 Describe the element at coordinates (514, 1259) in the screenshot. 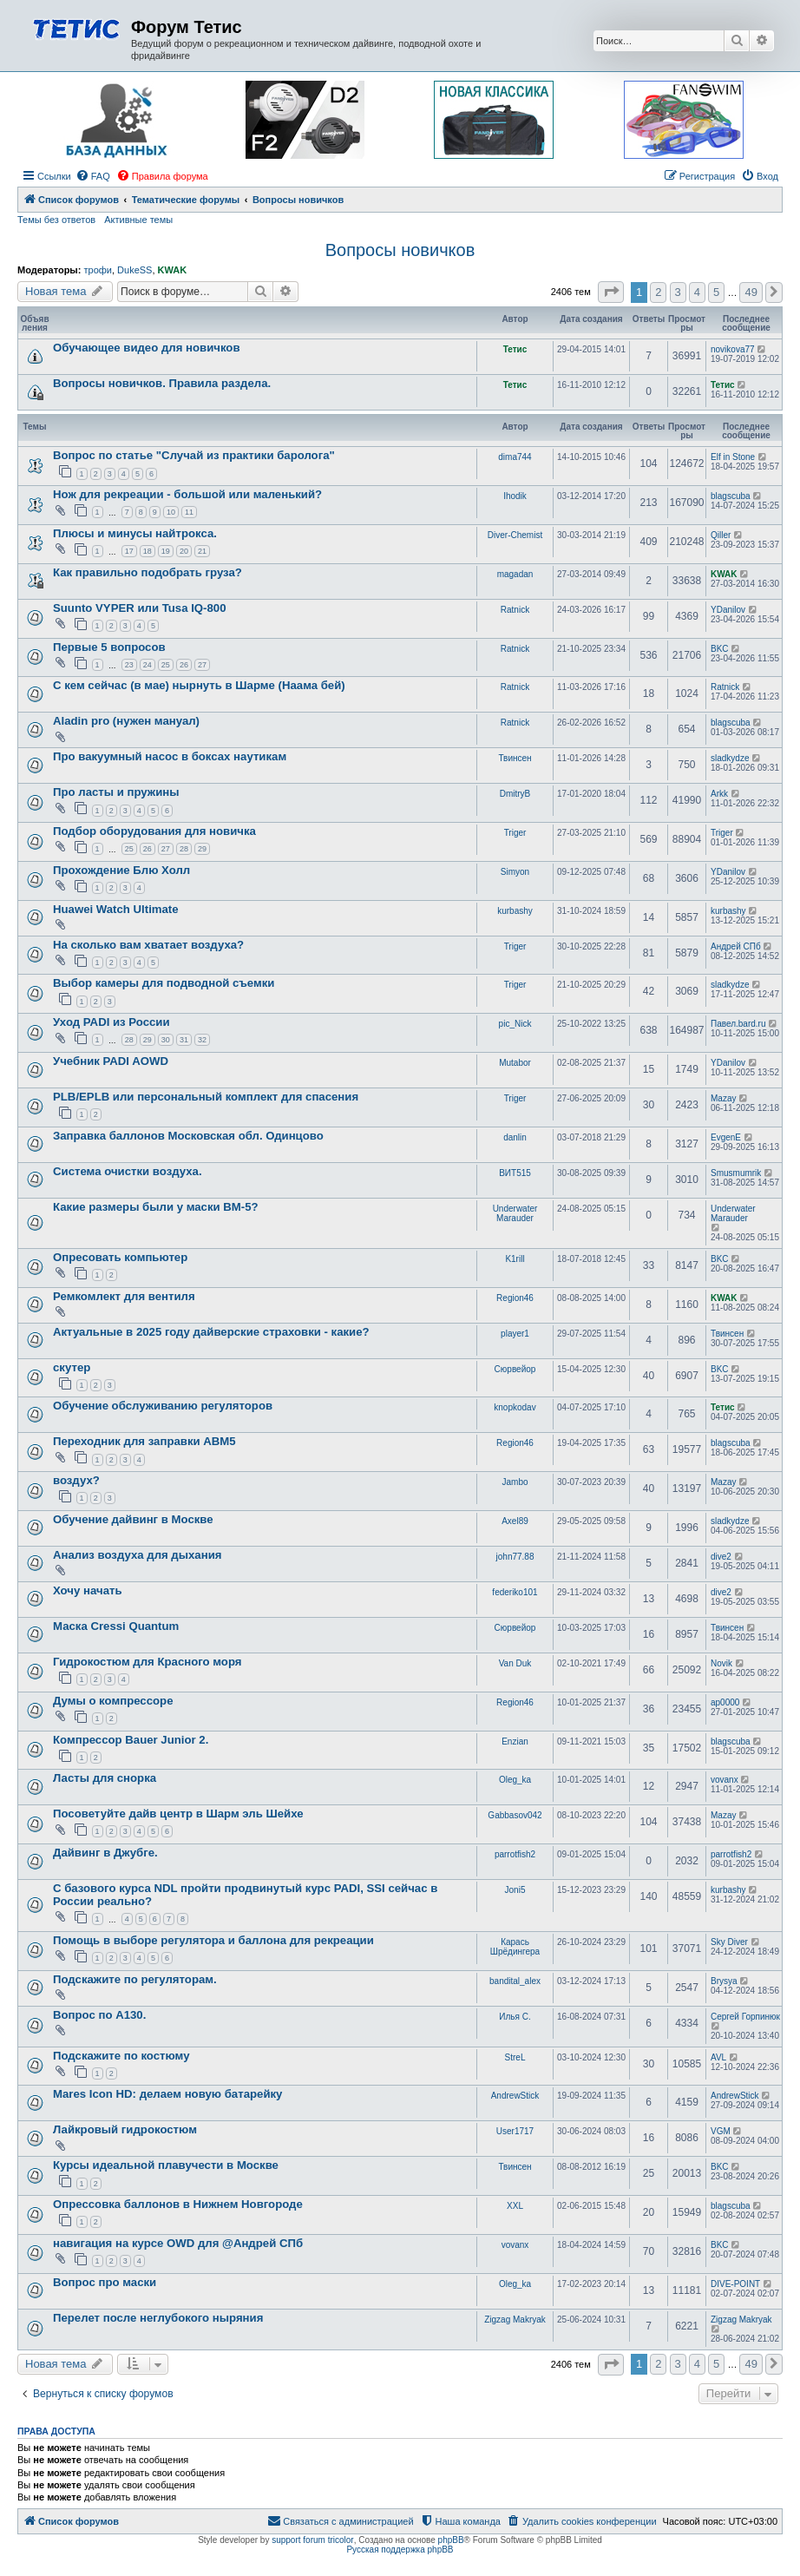

I see `K1rill` at that location.